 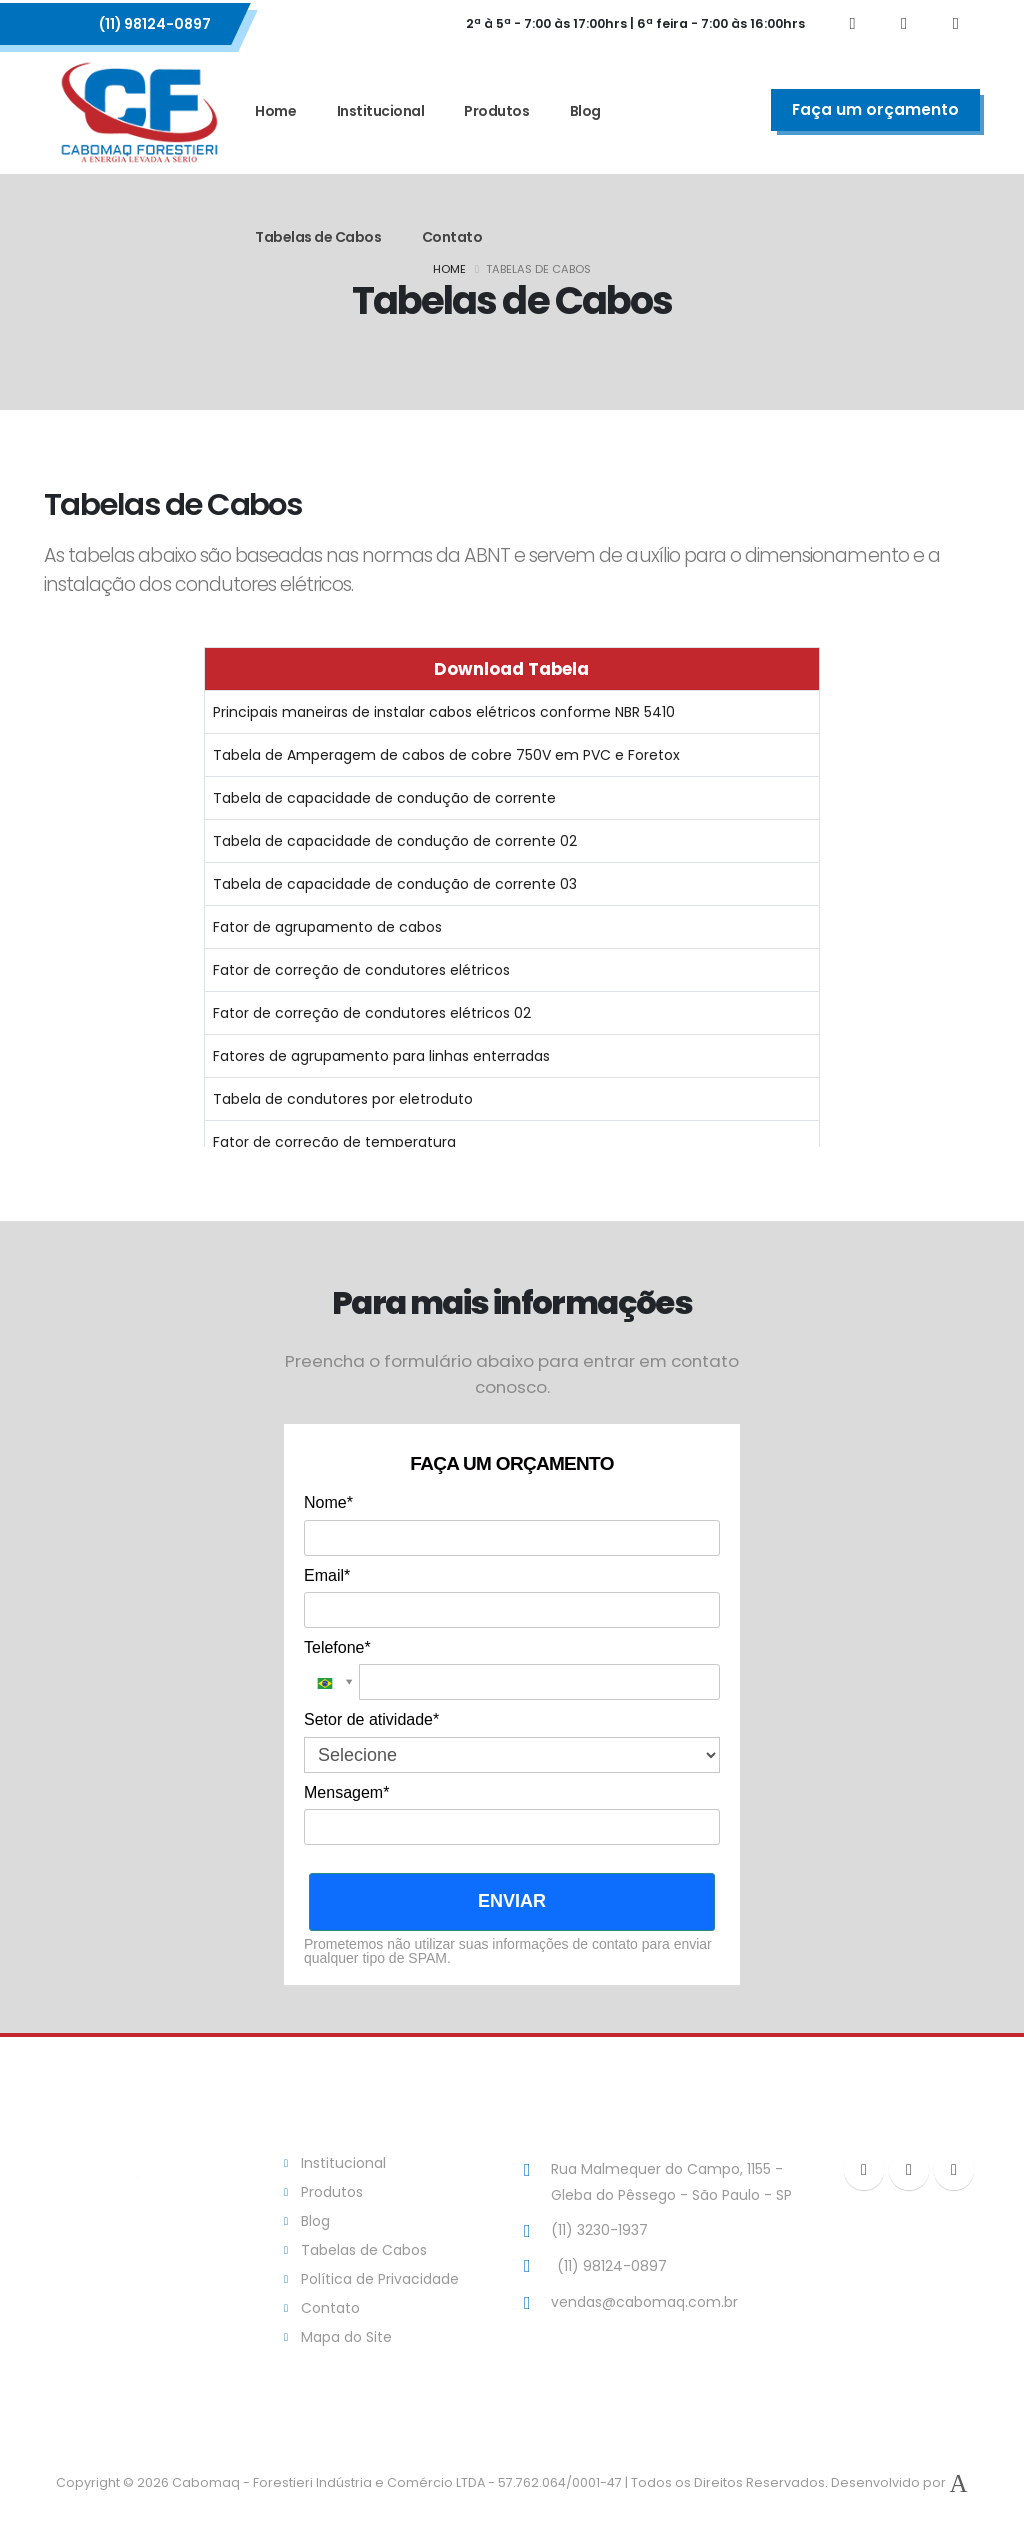 I want to click on Blog, so click(x=585, y=111).